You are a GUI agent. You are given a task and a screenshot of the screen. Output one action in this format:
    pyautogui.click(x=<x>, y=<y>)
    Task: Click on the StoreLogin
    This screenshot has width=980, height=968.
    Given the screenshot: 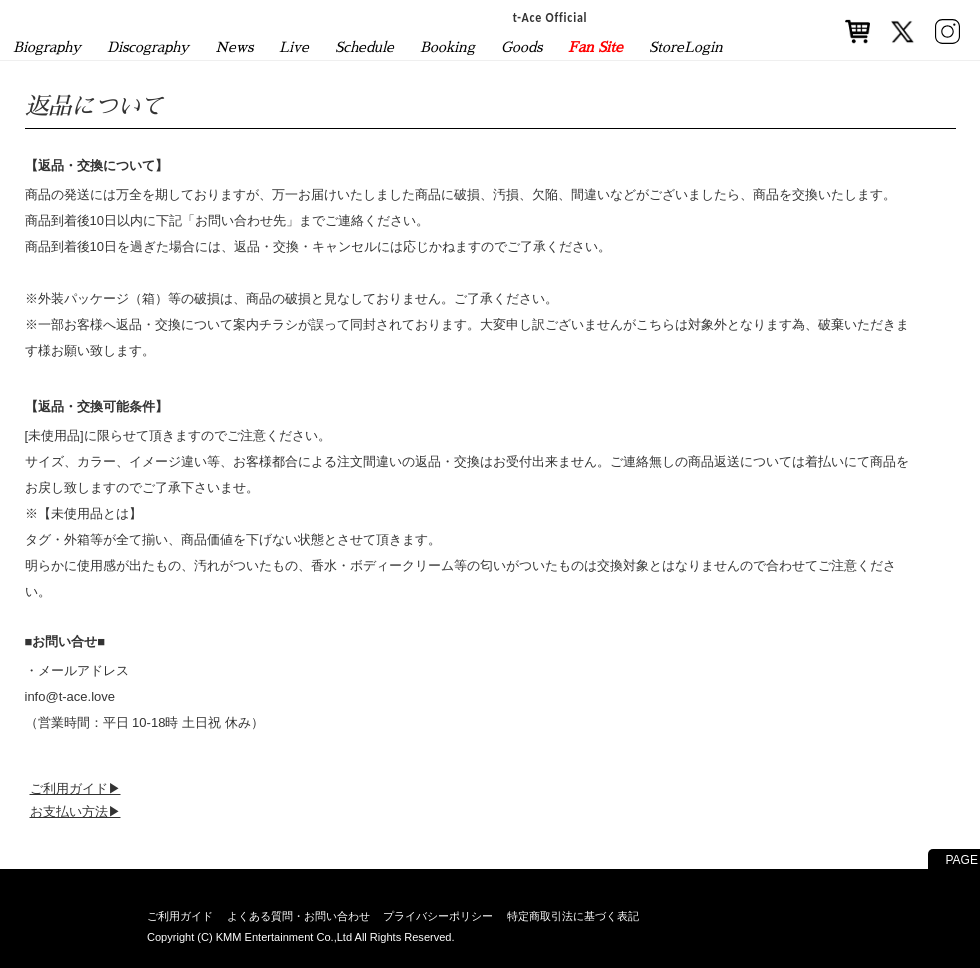 What is the action you would take?
    pyautogui.click(x=686, y=47)
    